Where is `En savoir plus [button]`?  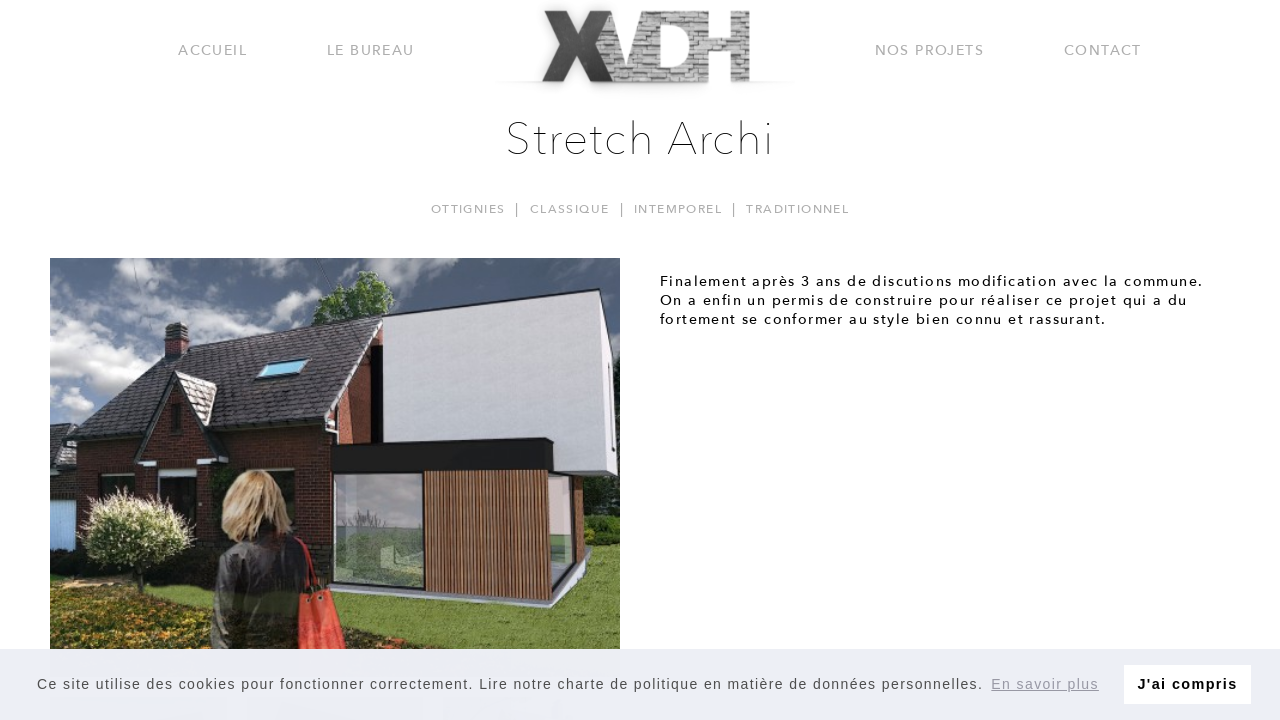 En savoir plus [button] is located at coordinates (1045, 684).